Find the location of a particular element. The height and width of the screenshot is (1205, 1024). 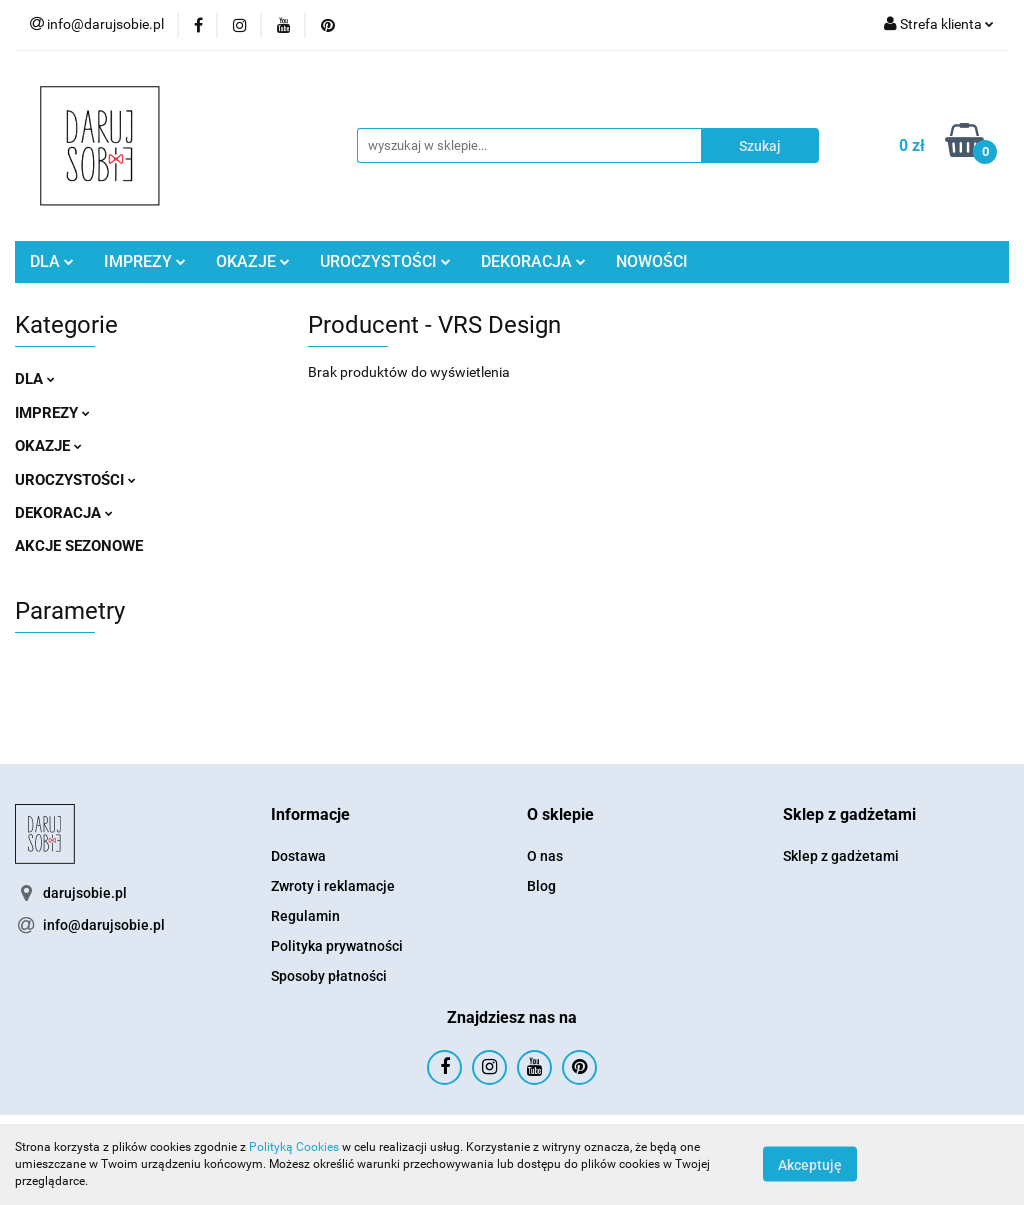

info@darujsobie.pl is located at coordinates (104, 925).